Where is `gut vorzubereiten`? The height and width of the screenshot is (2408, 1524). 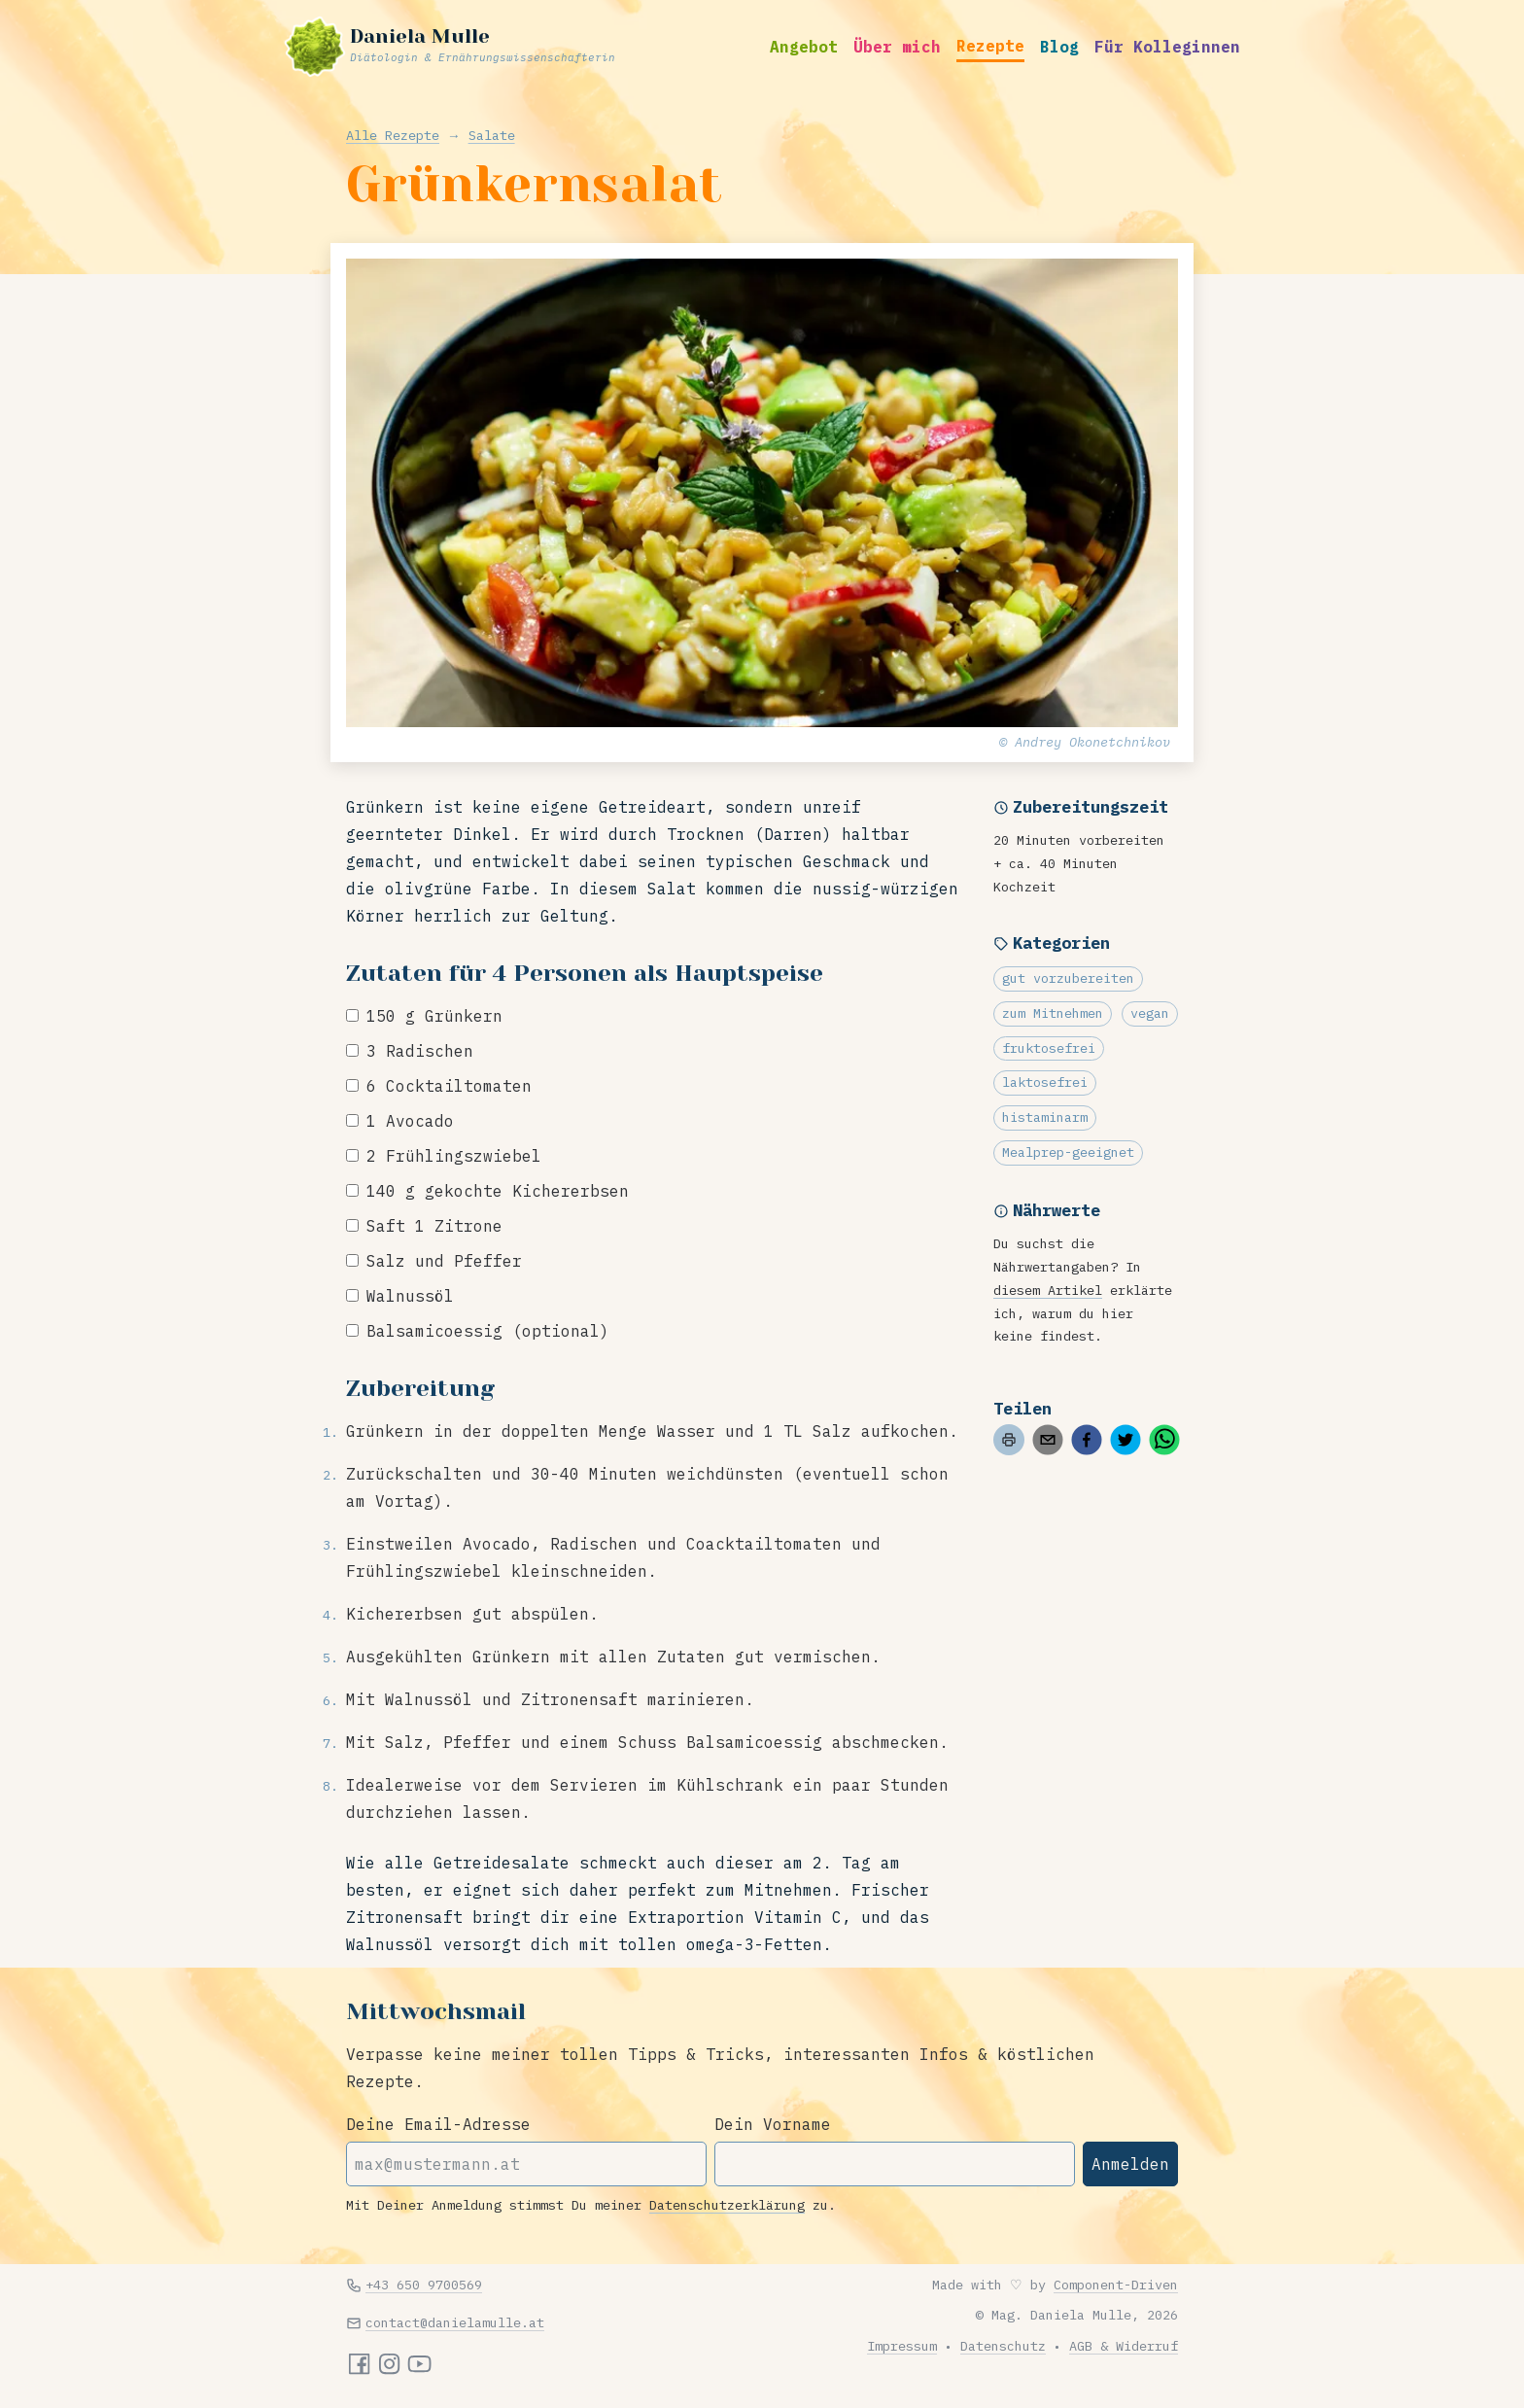 gut vorzubereiten is located at coordinates (1068, 978).